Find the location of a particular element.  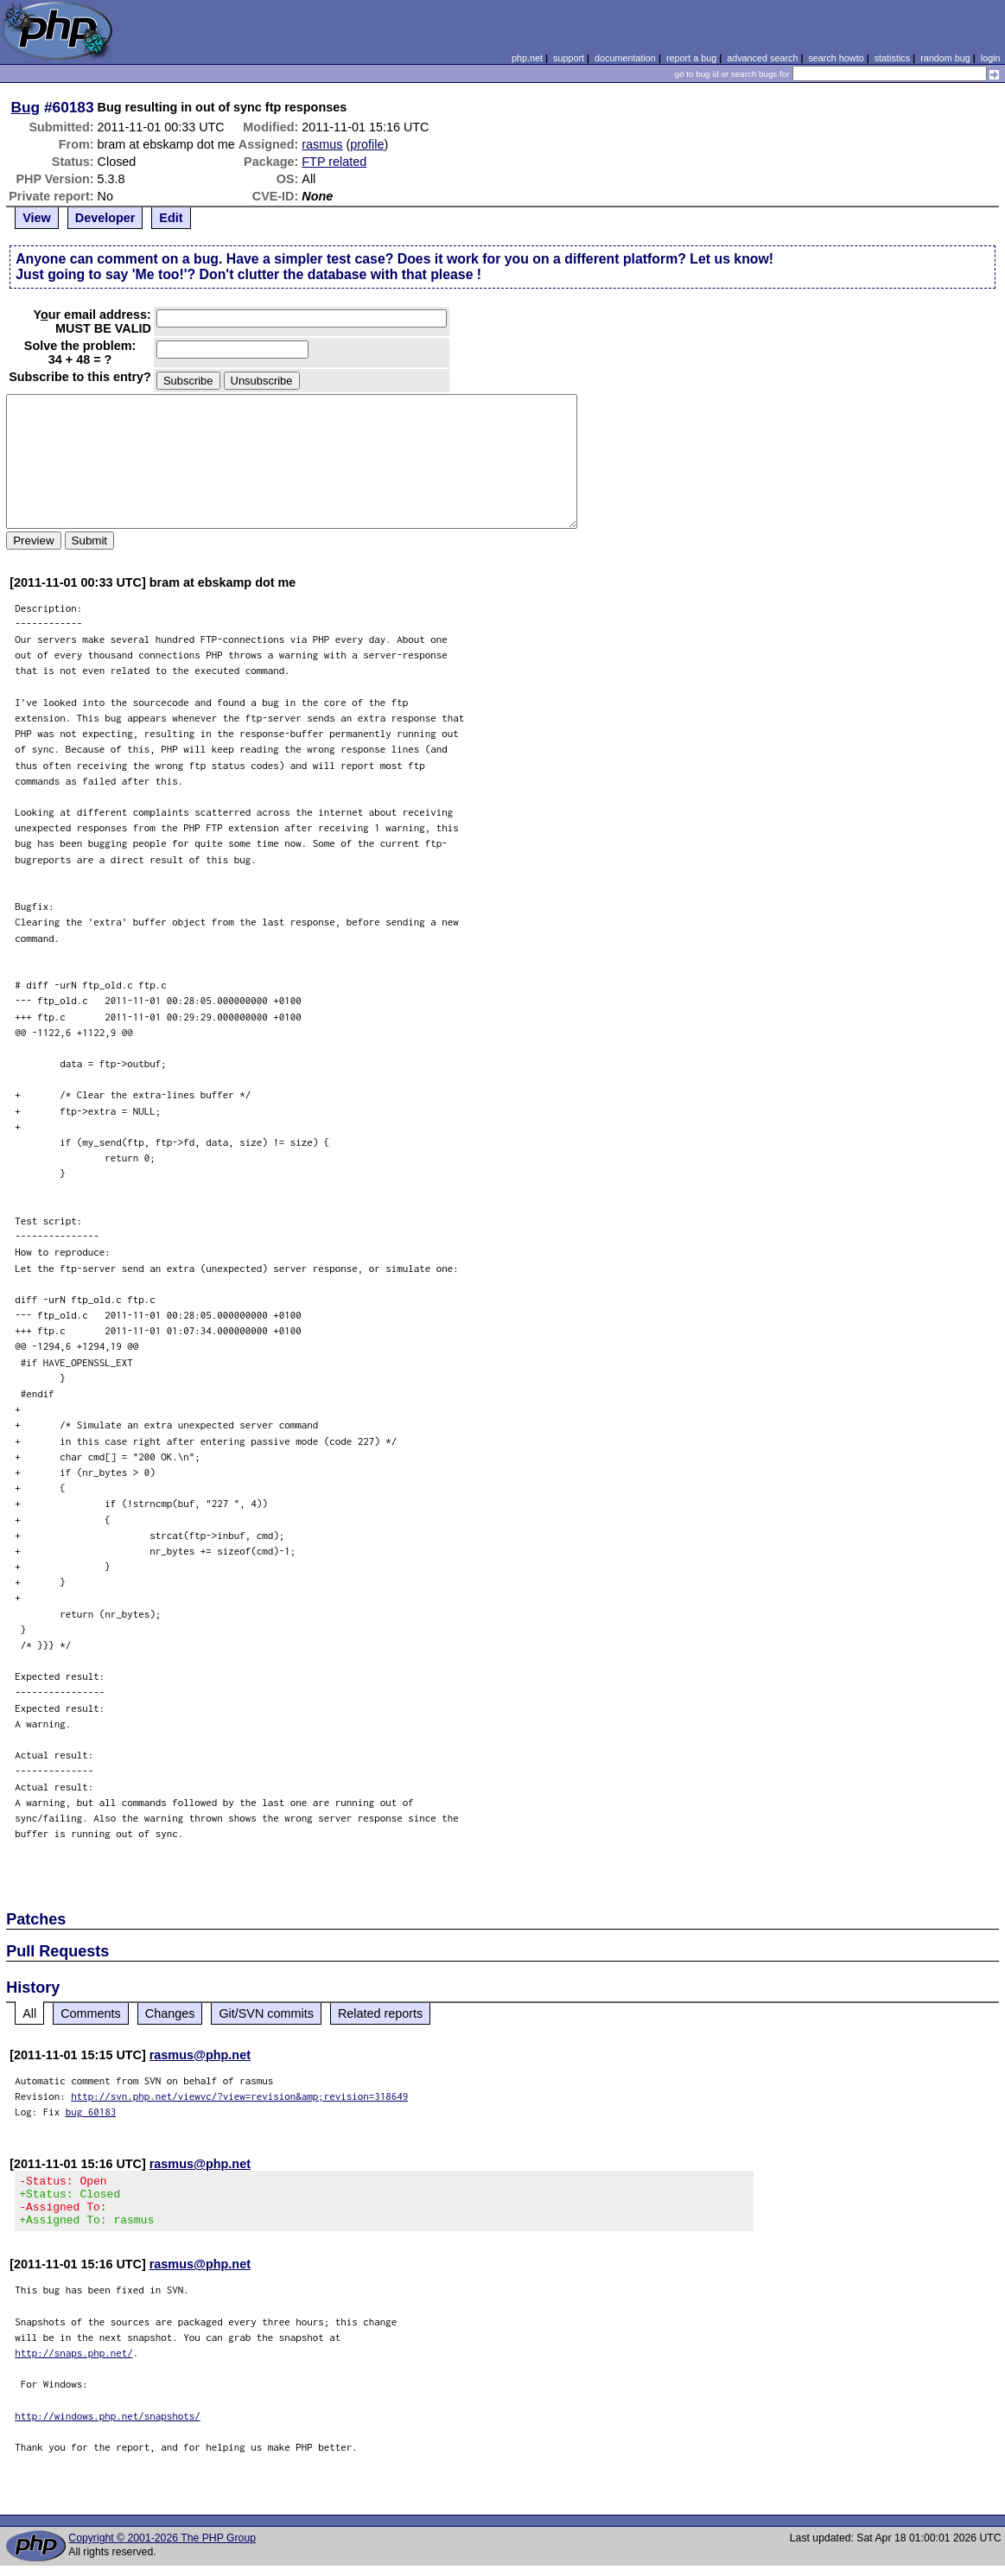

Related reports is located at coordinates (380, 2013).